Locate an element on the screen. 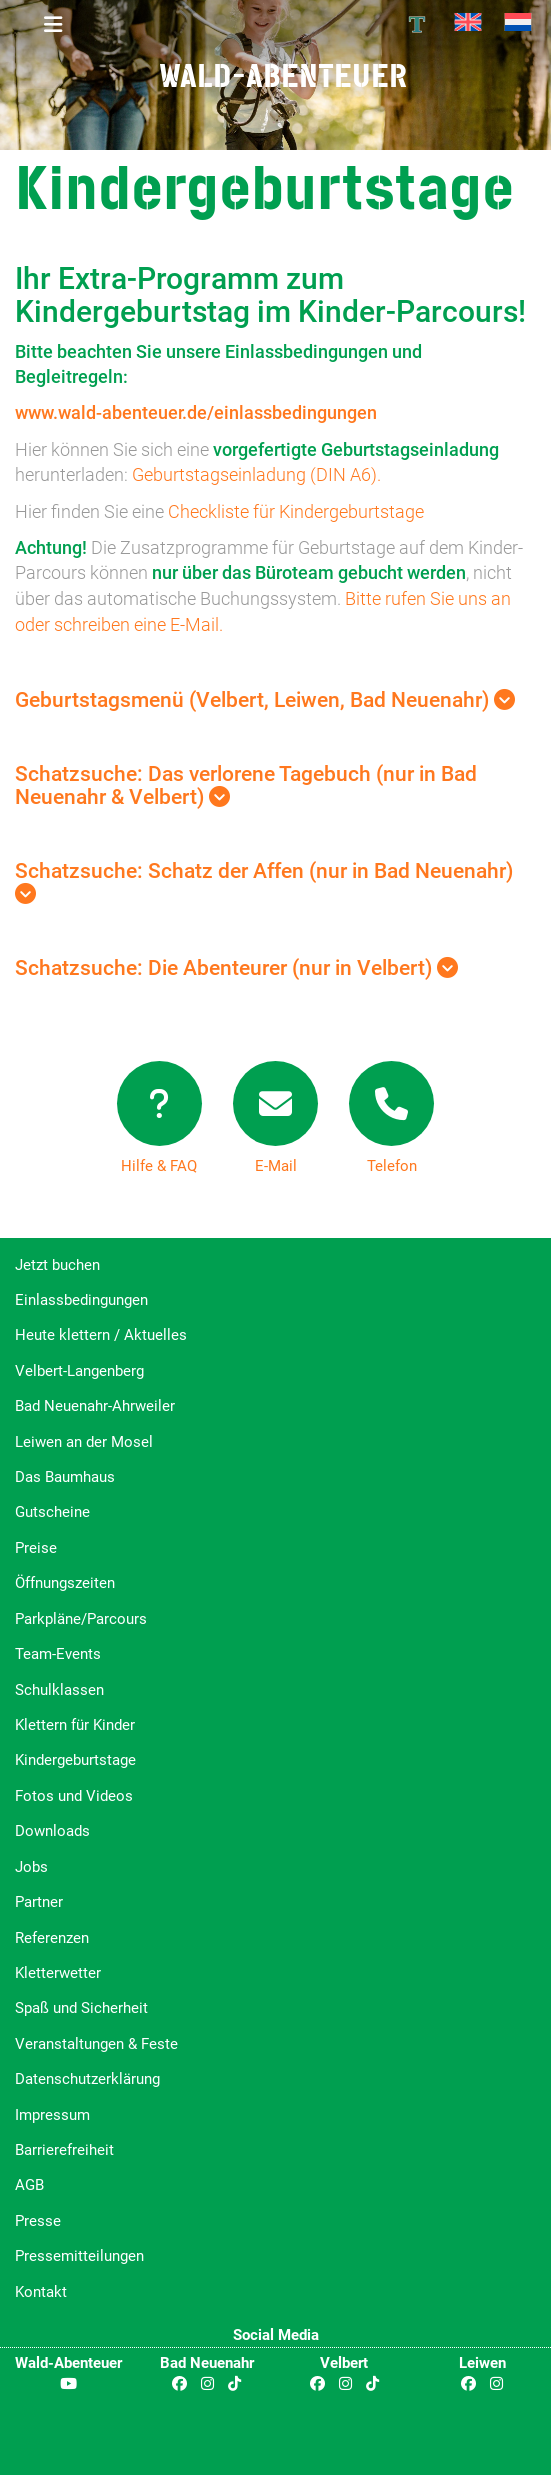 The height and width of the screenshot is (2475, 551). Velbert-Langenberg is located at coordinates (79, 1371).